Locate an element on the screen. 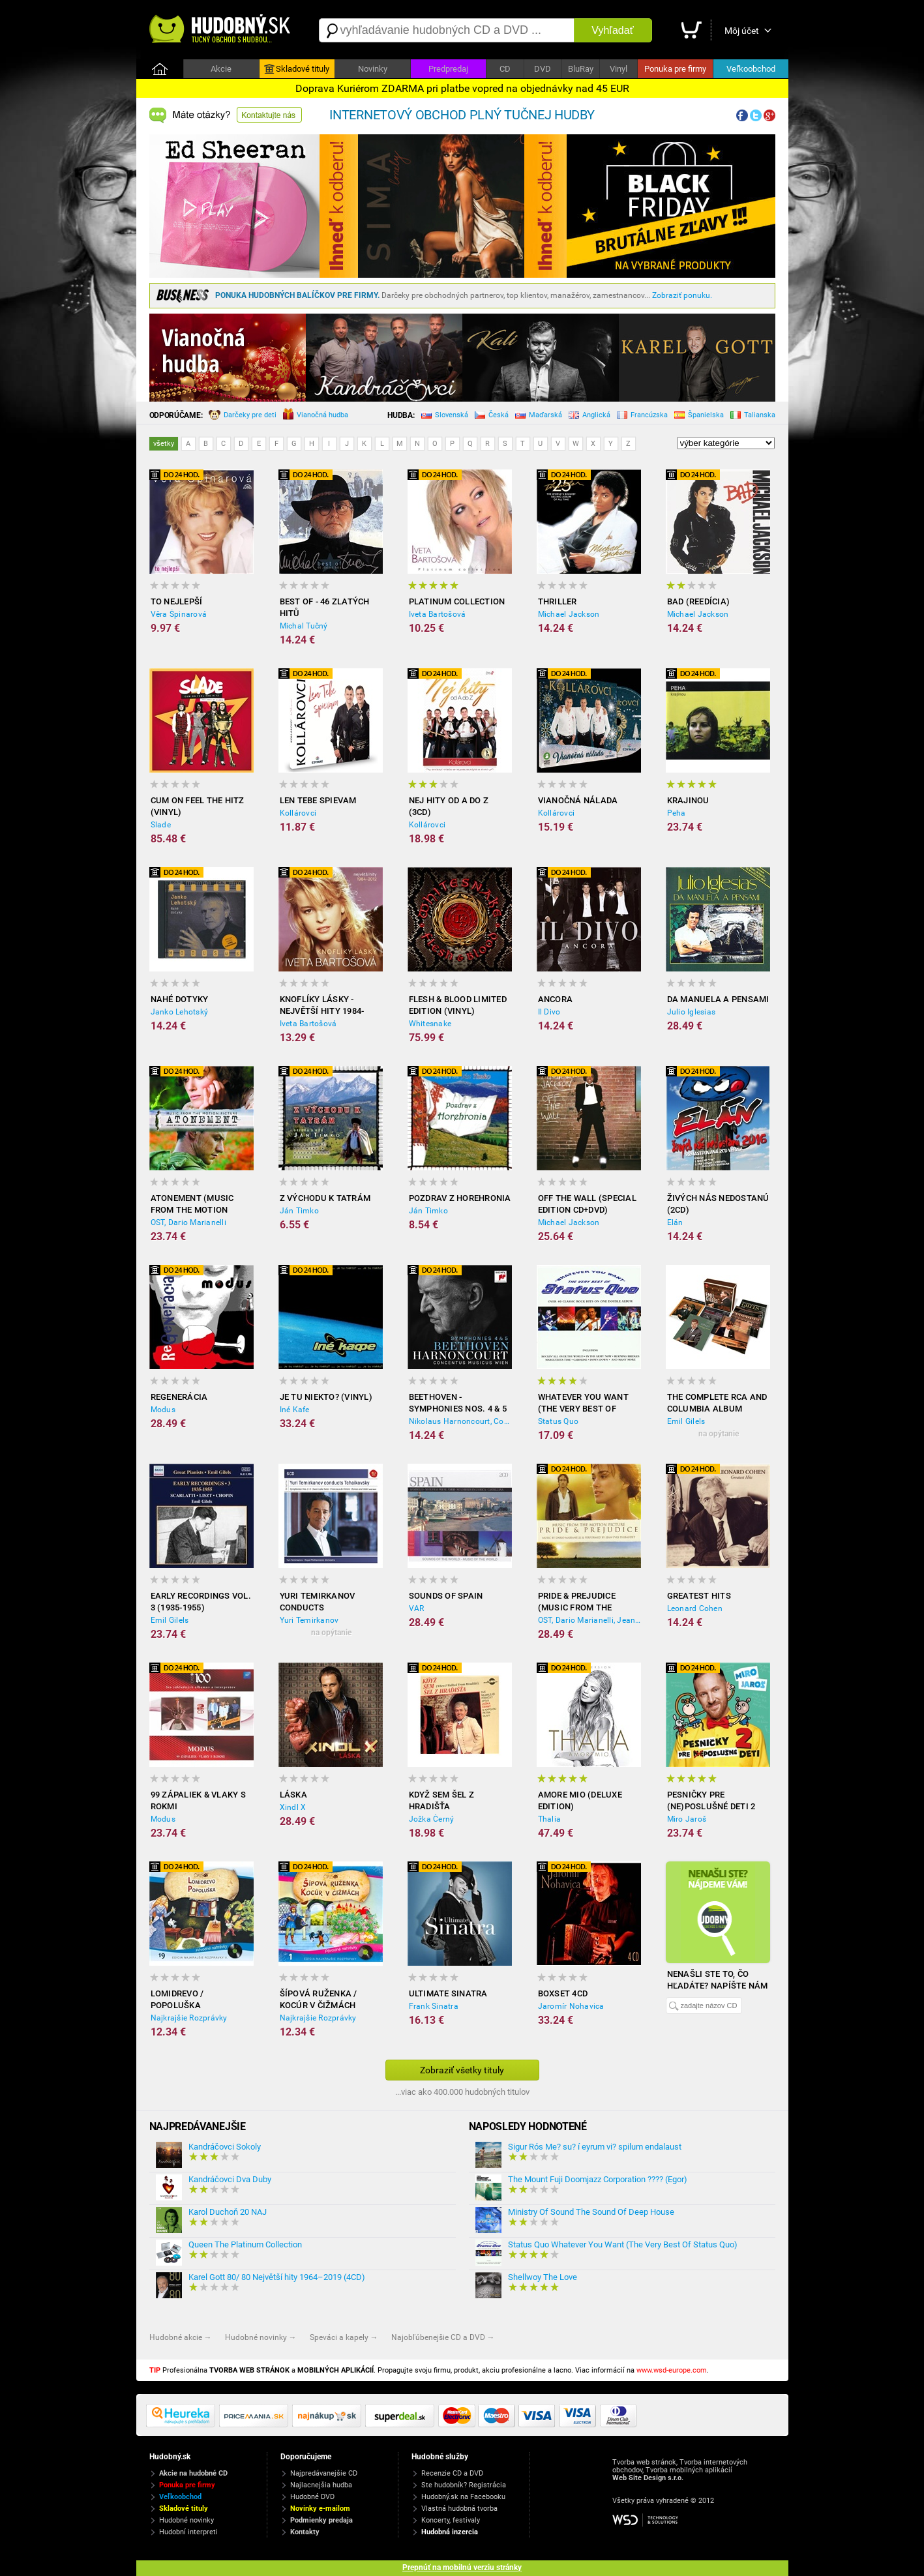  Greatest Hits is located at coordinates (699, 1596).